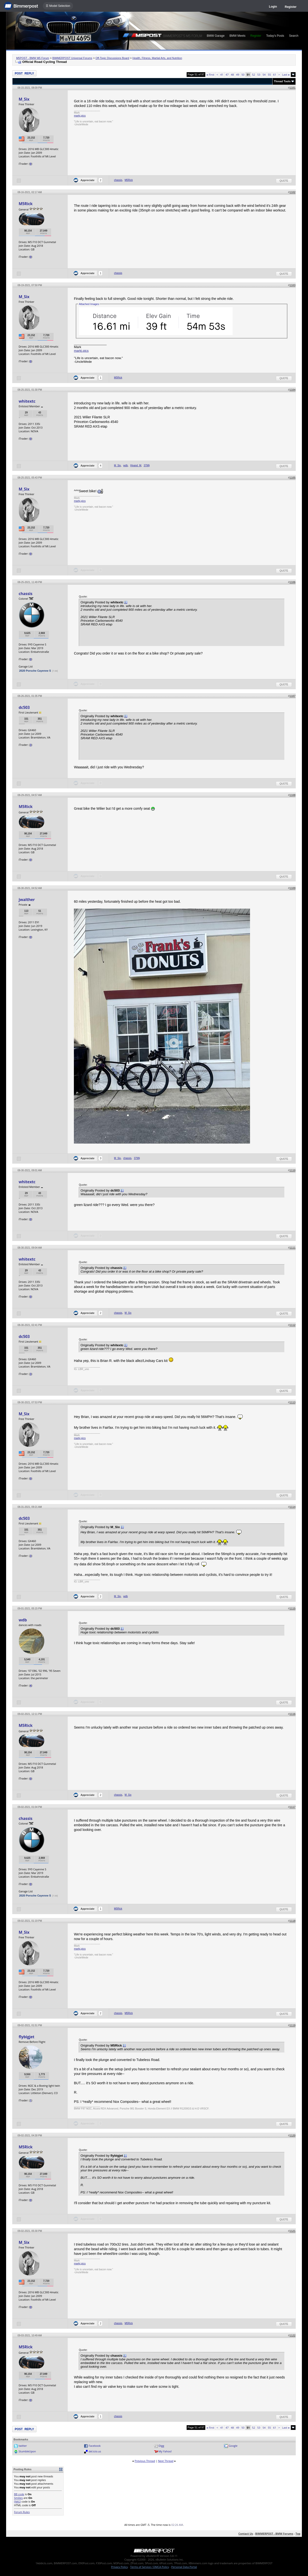 The height and width of the screenshot is (2576, 308). What do you see at coordinates (291, 7) in the screenshot?
I see `Register` at bounding box center [291, 7].